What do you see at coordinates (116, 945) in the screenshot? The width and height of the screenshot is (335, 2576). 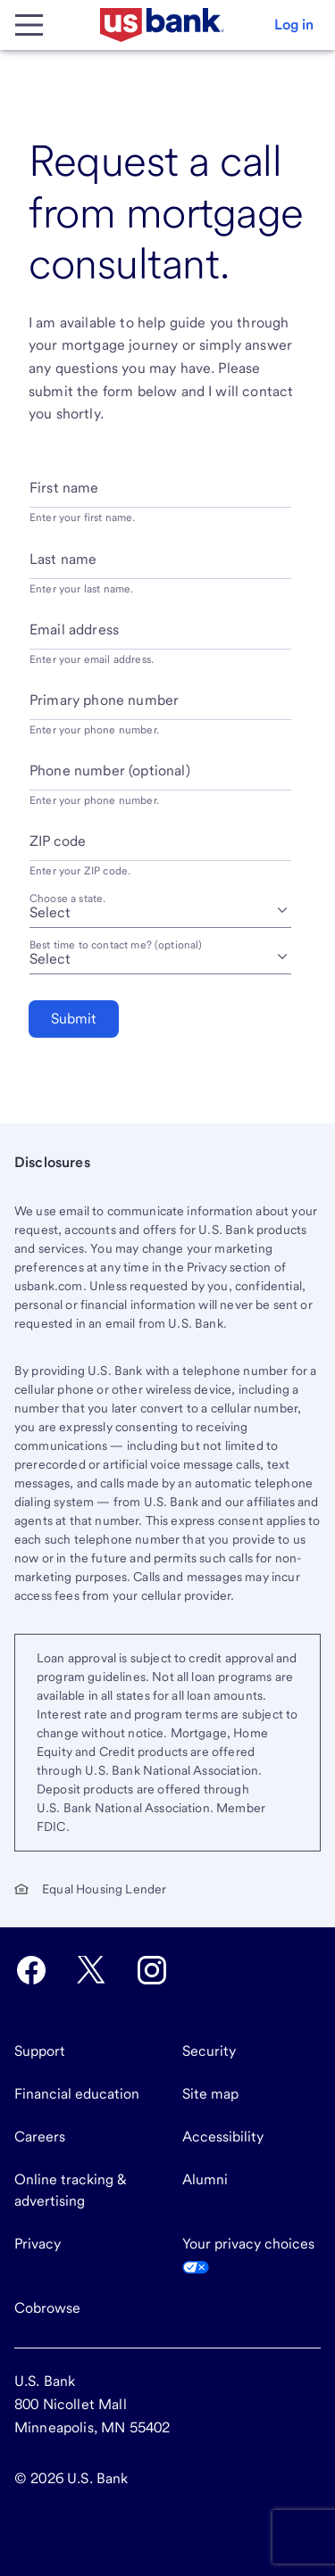 I see `Best time to contact me? (optional) [Best time to contact me? optional]` at bounding box center [116, 945].